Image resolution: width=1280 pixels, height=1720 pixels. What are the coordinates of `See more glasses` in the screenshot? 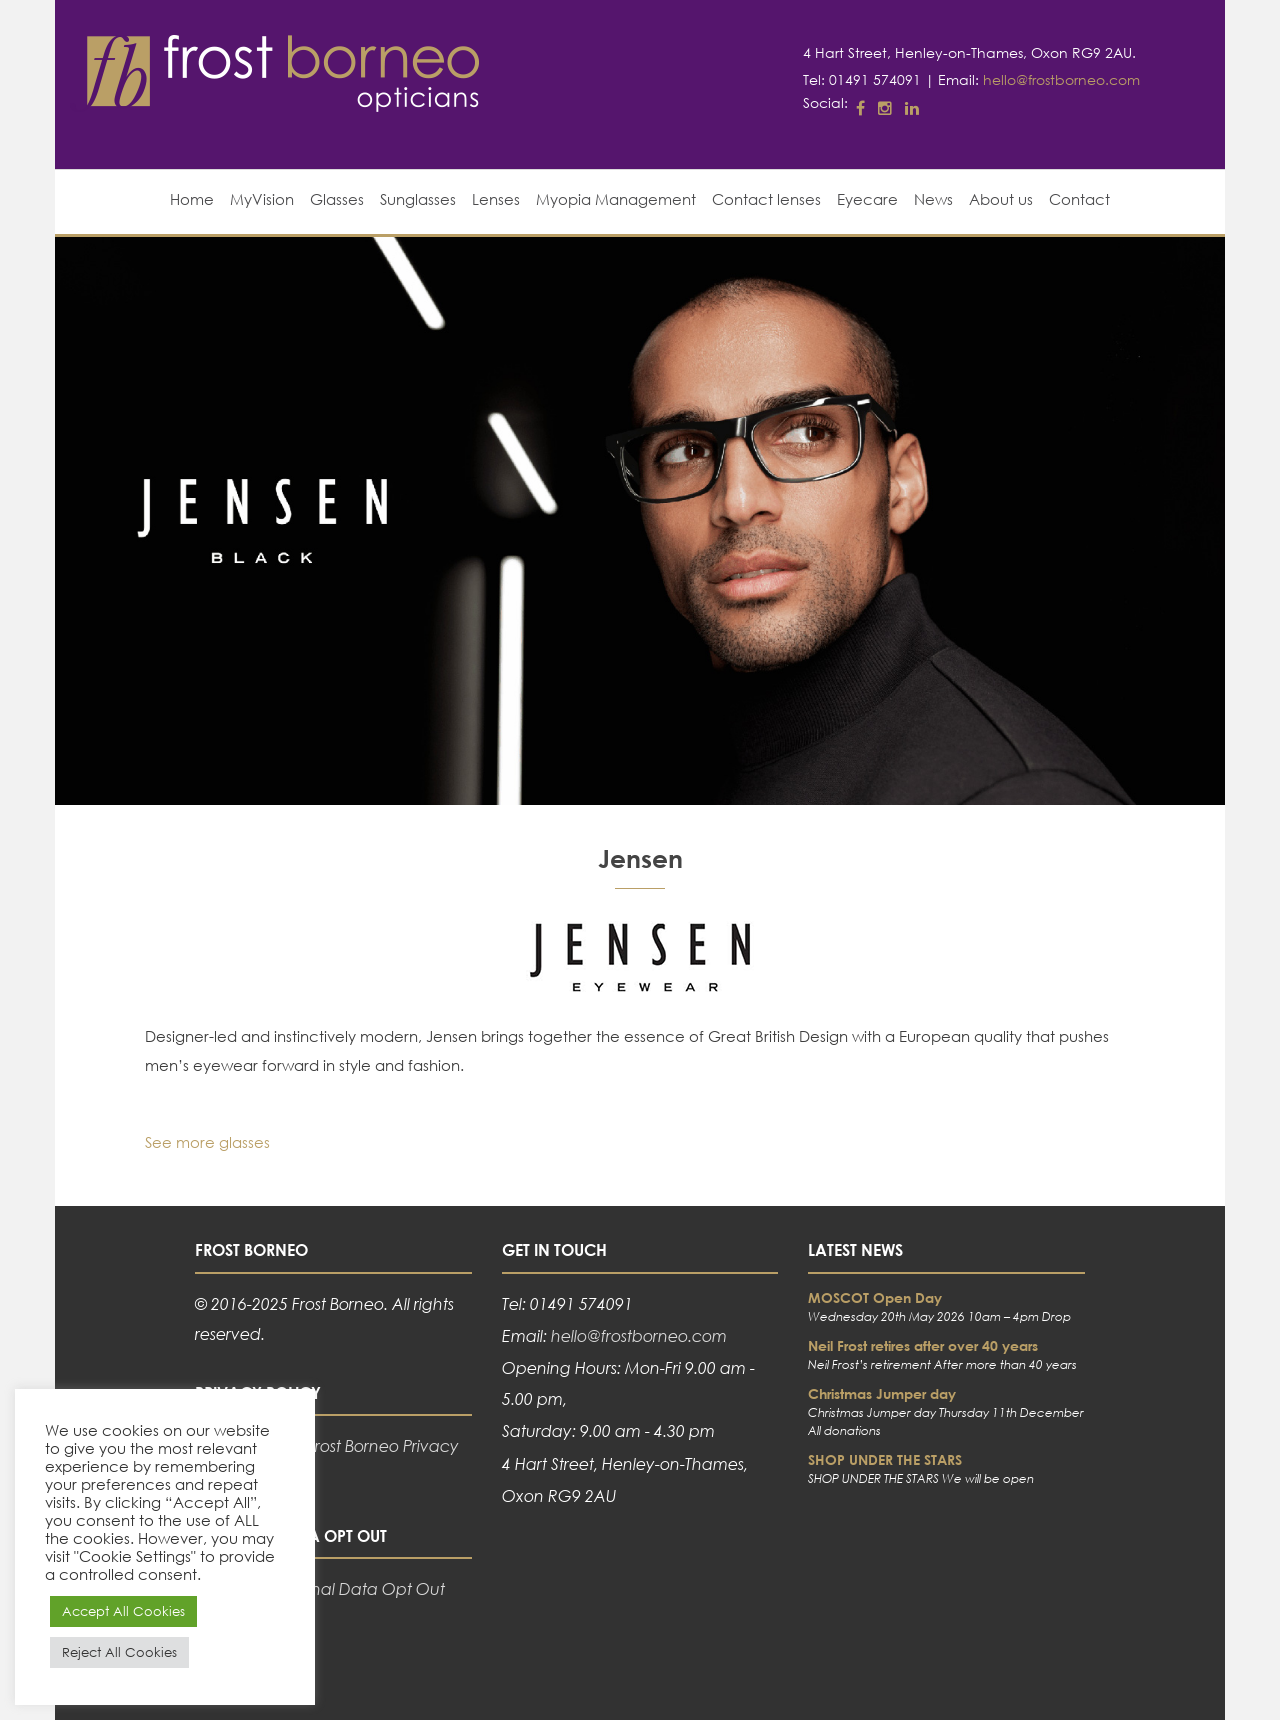 It's located at (207, 1142).